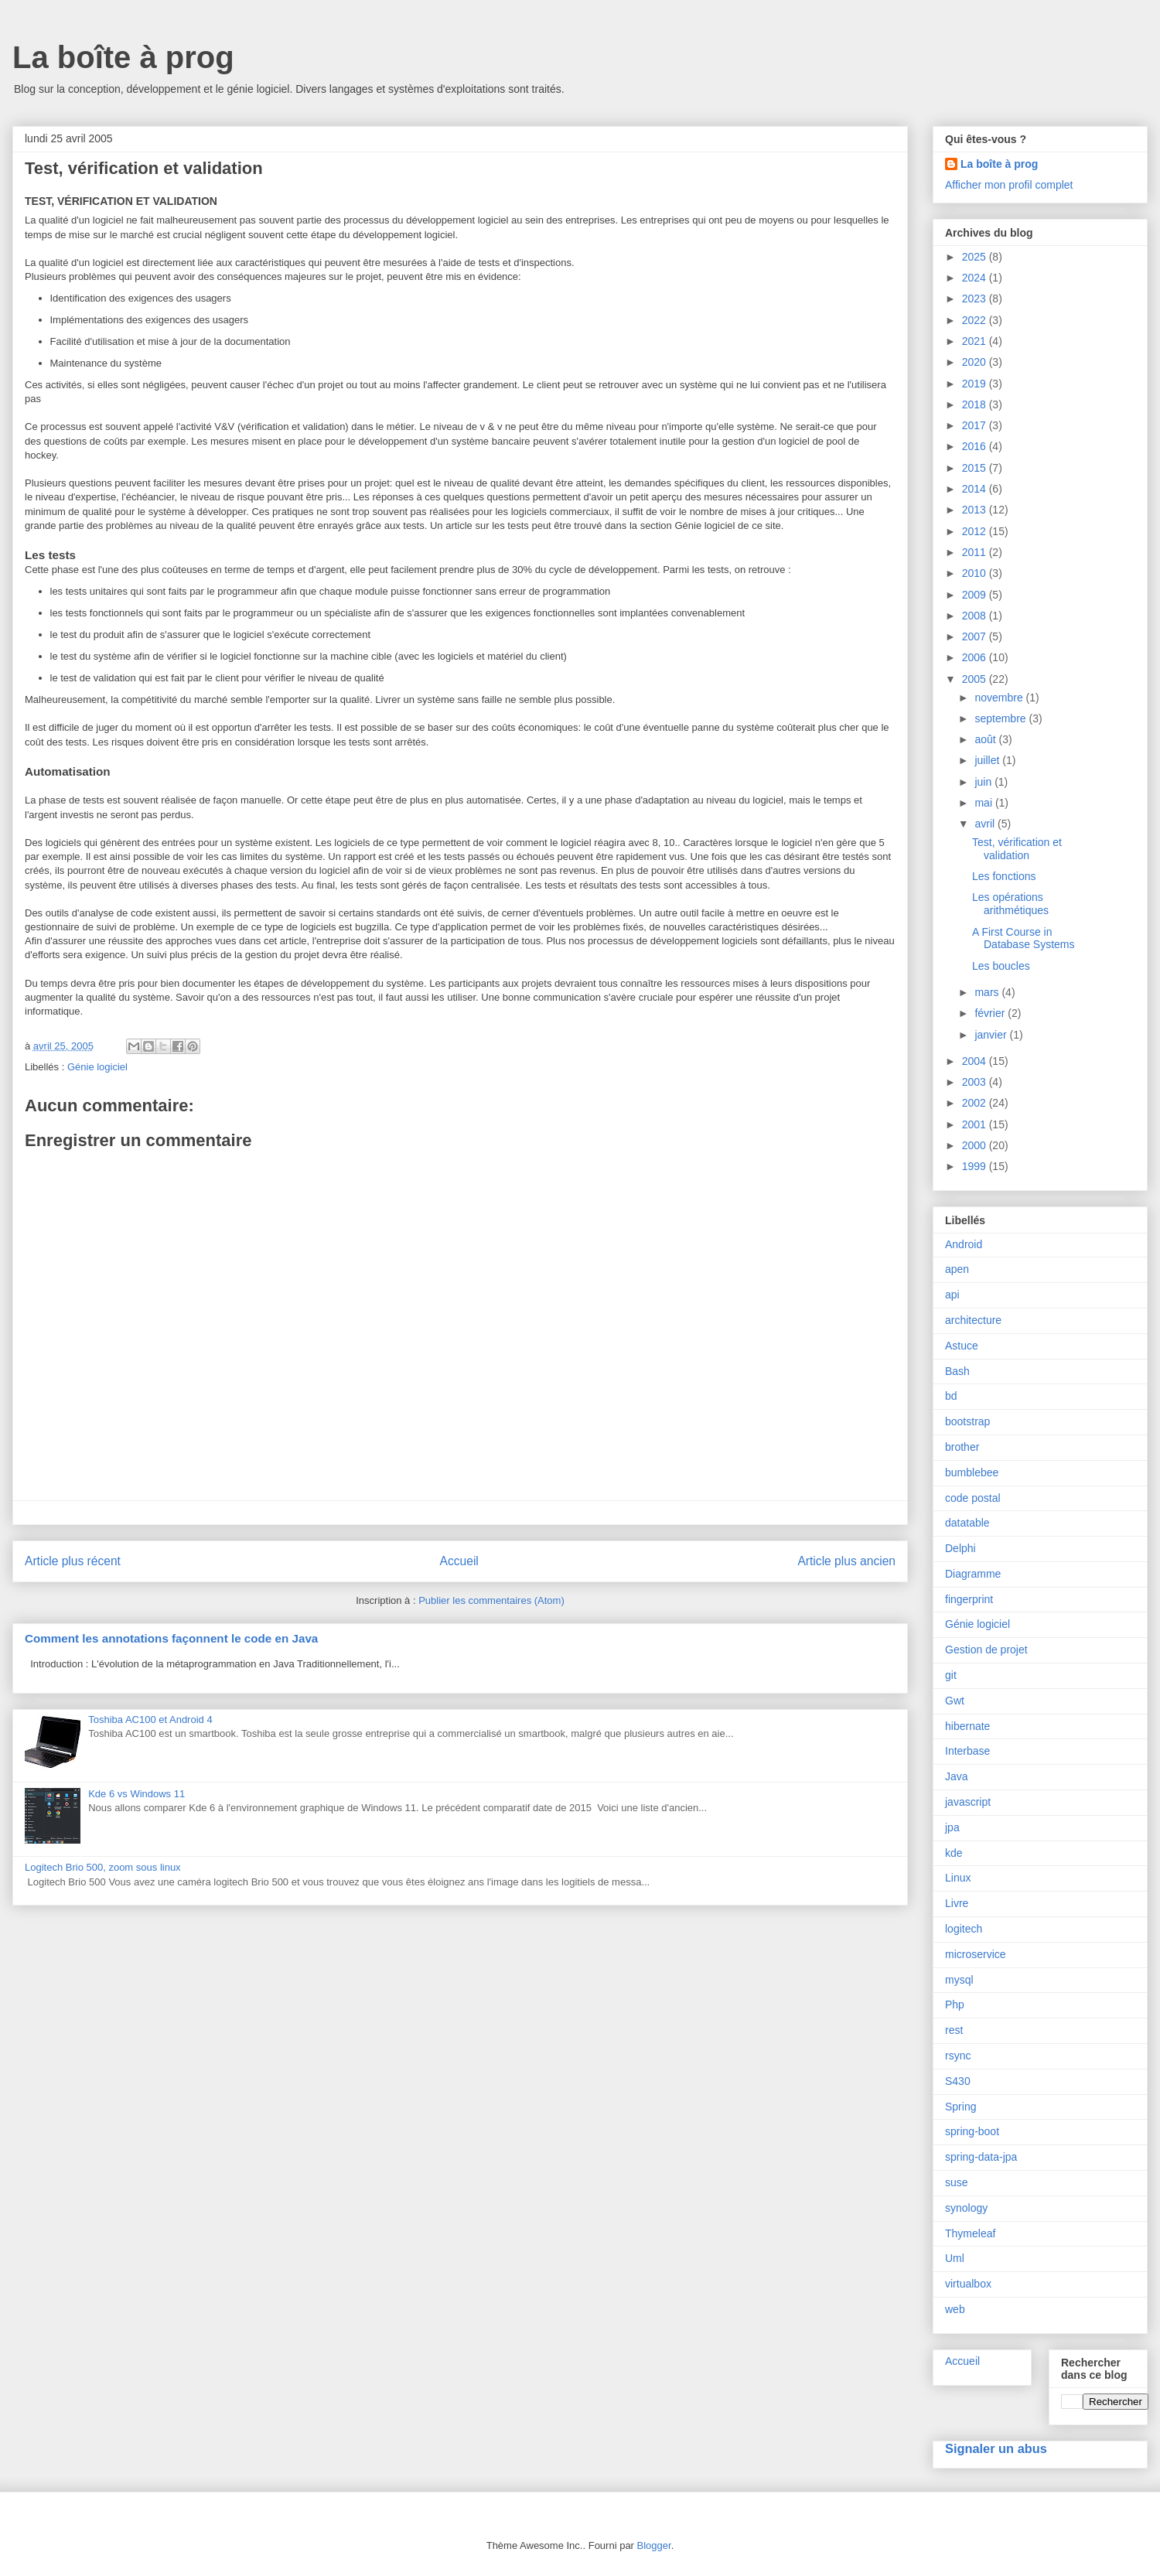 This screenshot has width=1160, height=2576. I want to click on api, so click(952, 1294).